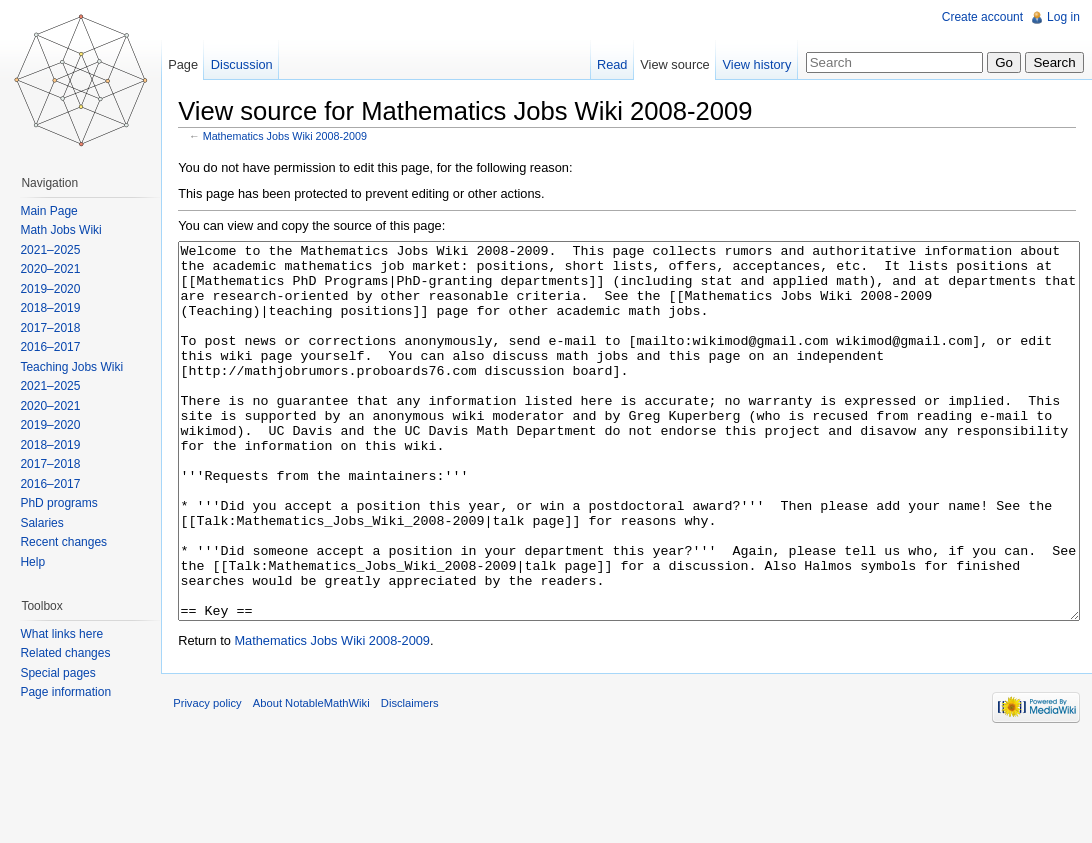  I want to click on 2016–2017, so click(58, 347).